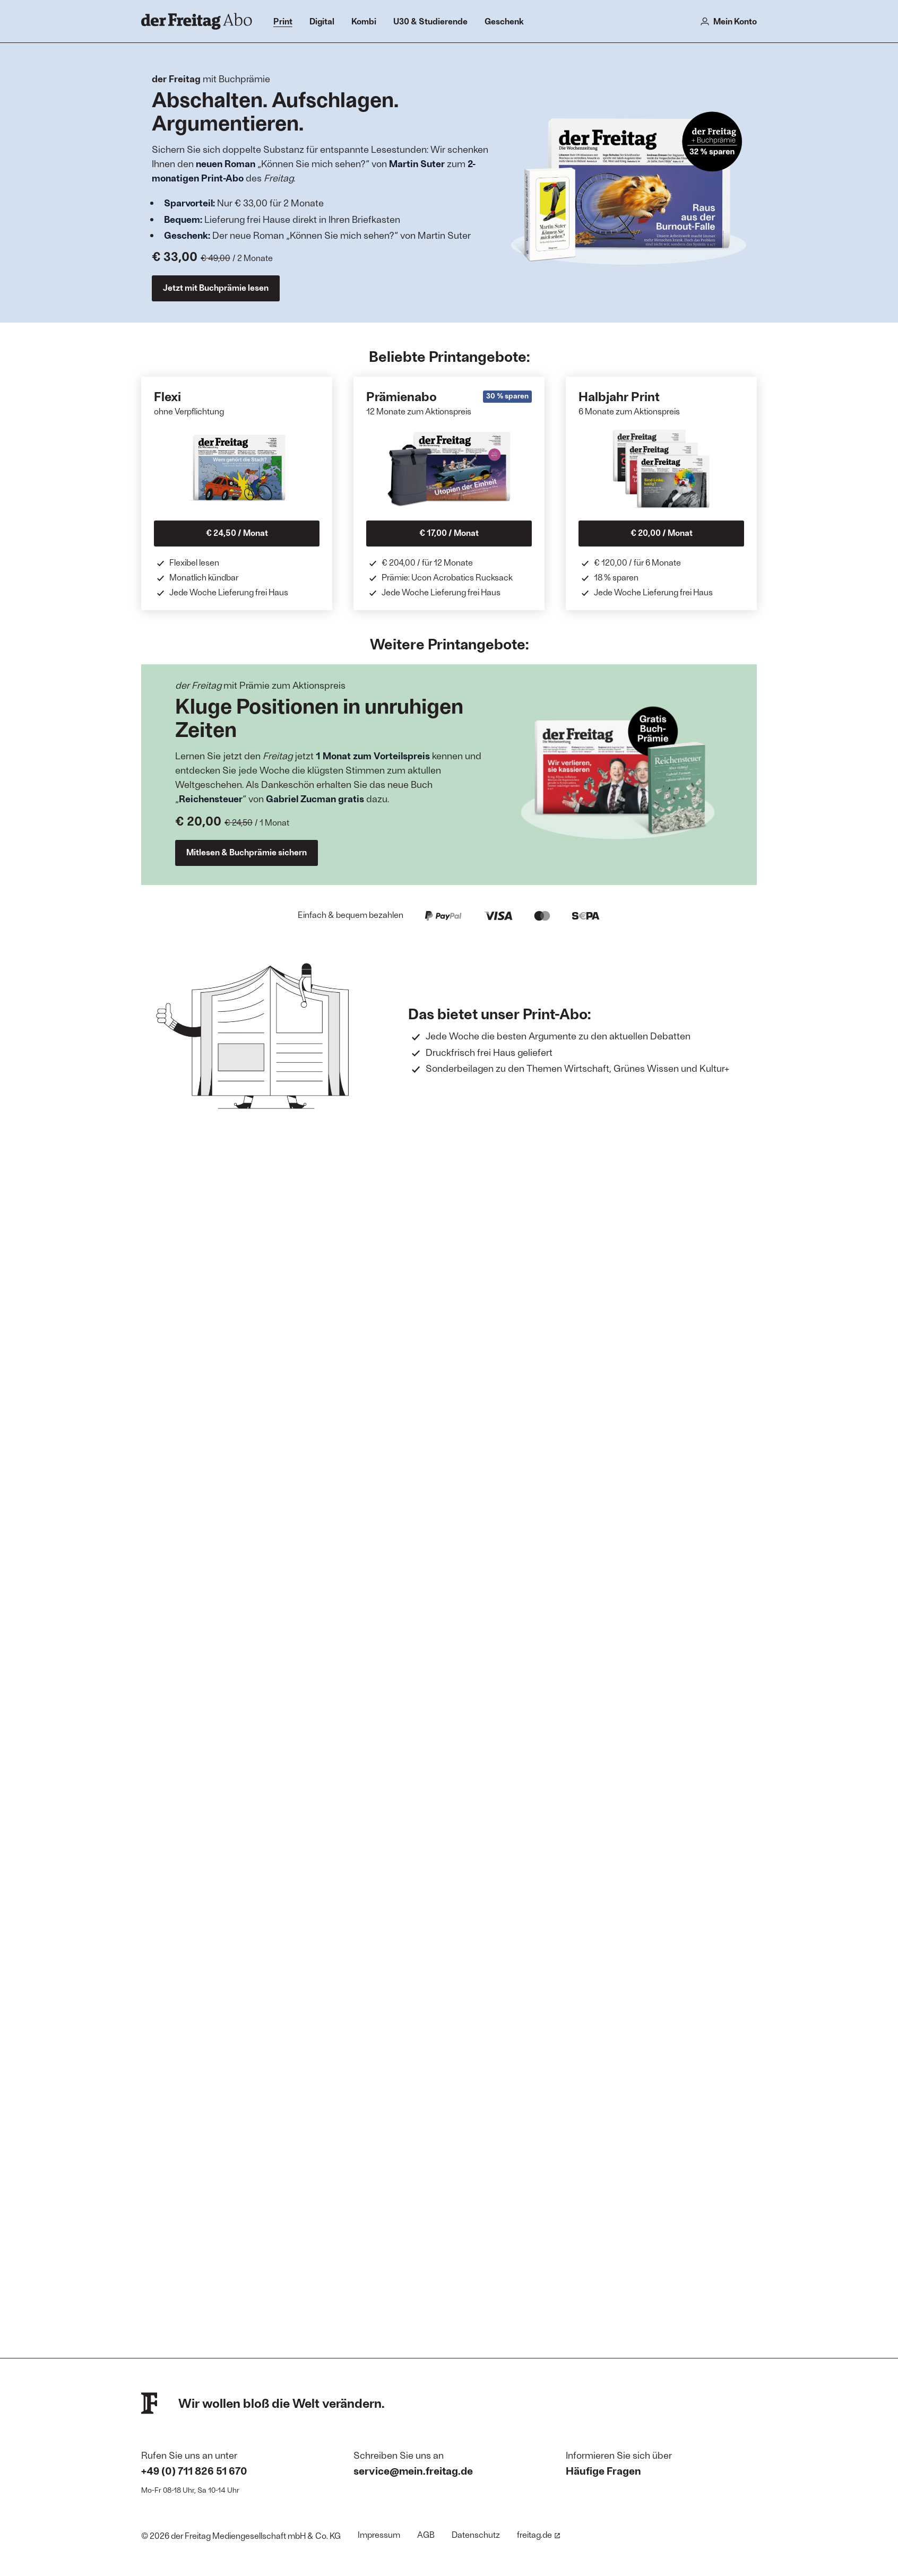 The image size is (898, 2576). Describe the element at coordinates (363, 21) in the screenshot. I see `Kombi` at that location.